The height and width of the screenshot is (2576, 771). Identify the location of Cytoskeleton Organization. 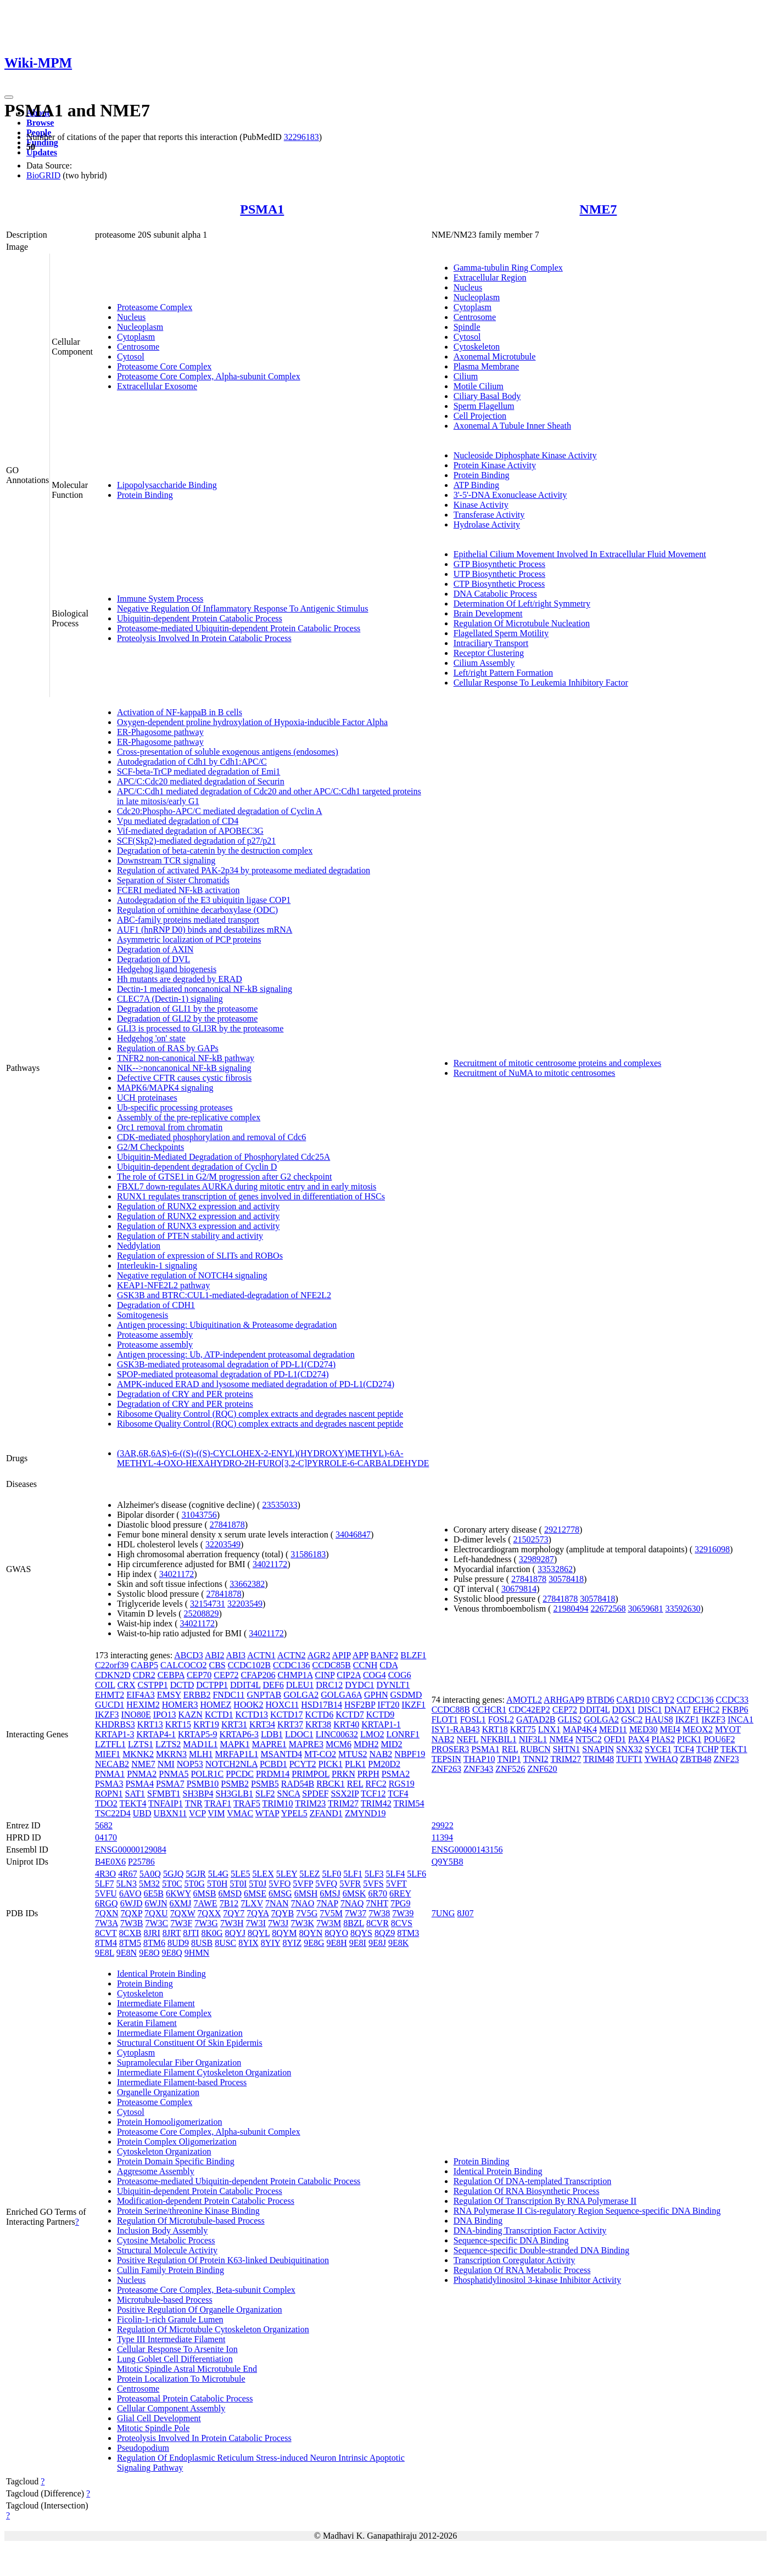
(164, 2151).